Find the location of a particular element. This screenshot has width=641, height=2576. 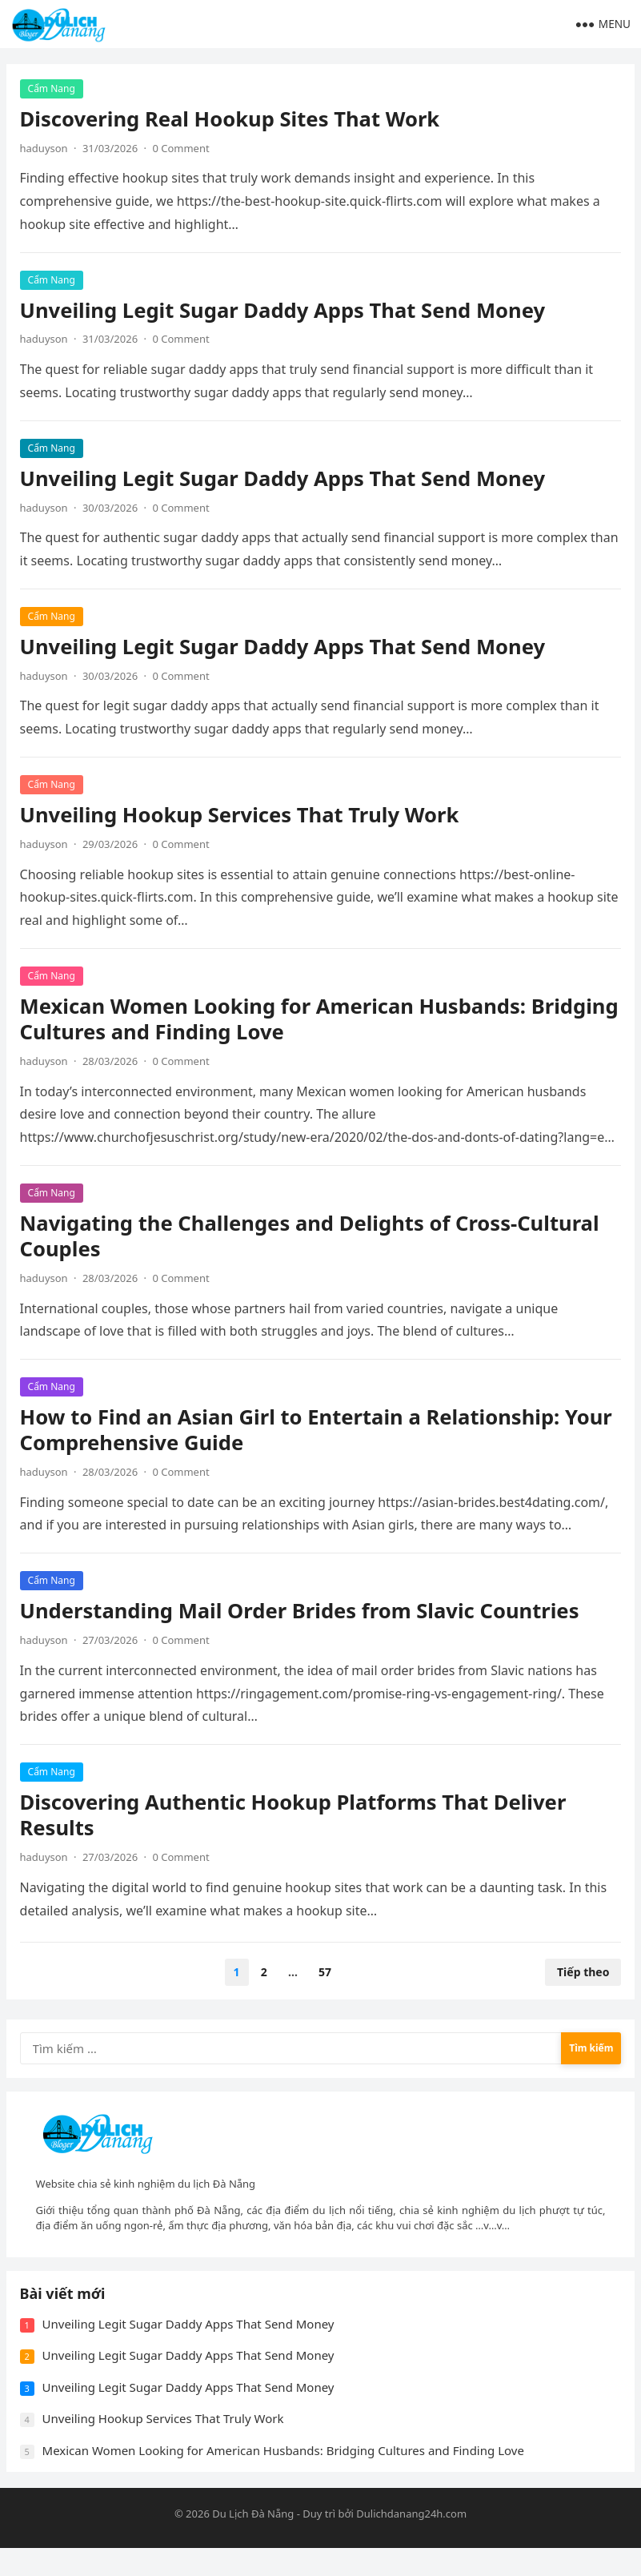

Discovering Real Hookup Sites That Work is located at coordinates (232, 121).